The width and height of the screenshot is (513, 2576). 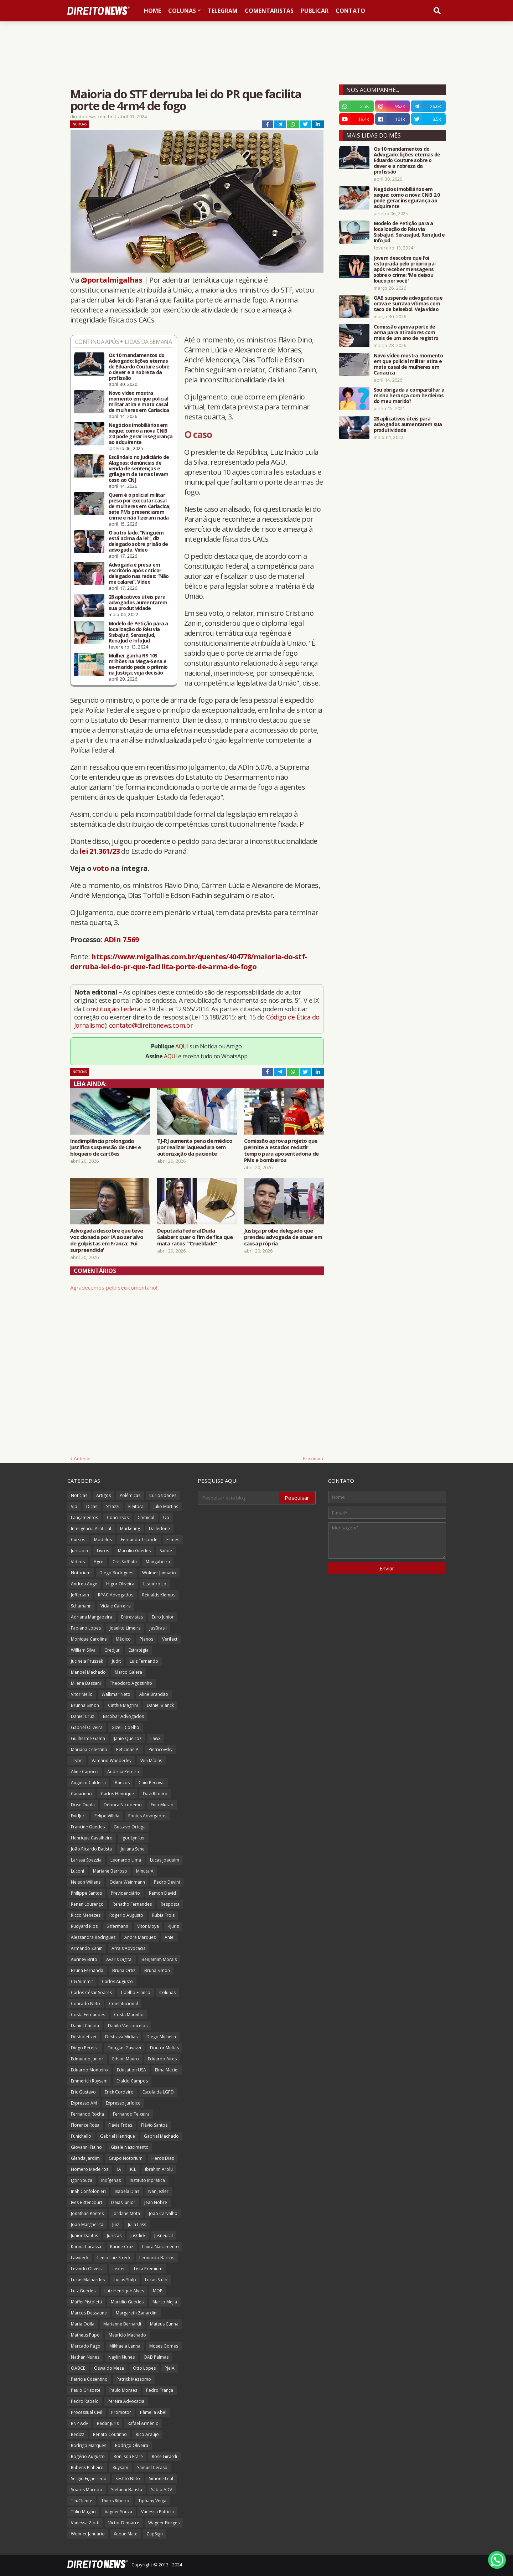 What do you see at coordinates (85, 1705) in the screenshot?
I see `Brunna Simon` at bounding box center [85, 1705].